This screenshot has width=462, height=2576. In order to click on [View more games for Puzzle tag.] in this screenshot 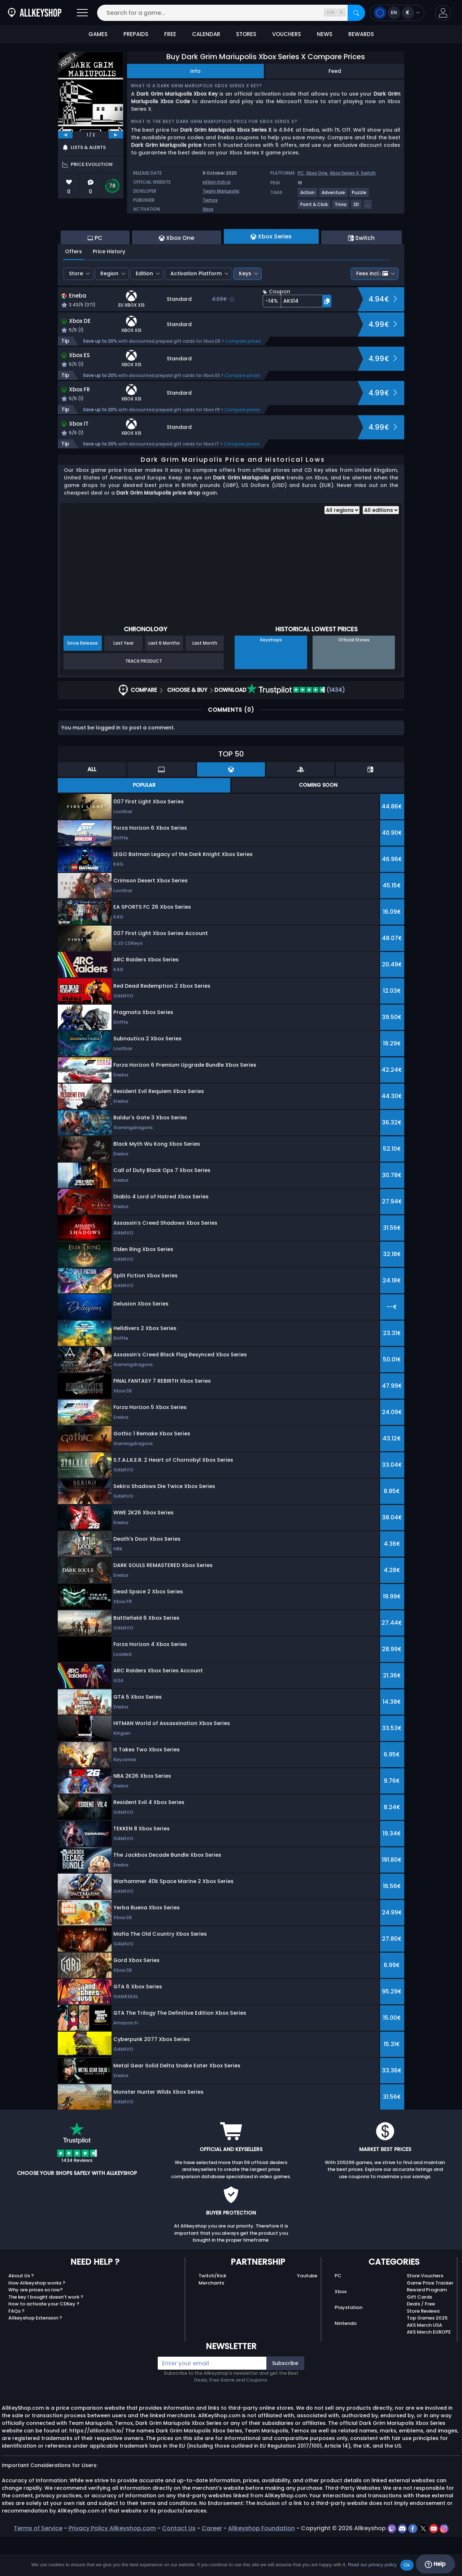, I will do `click(359, 195)`.